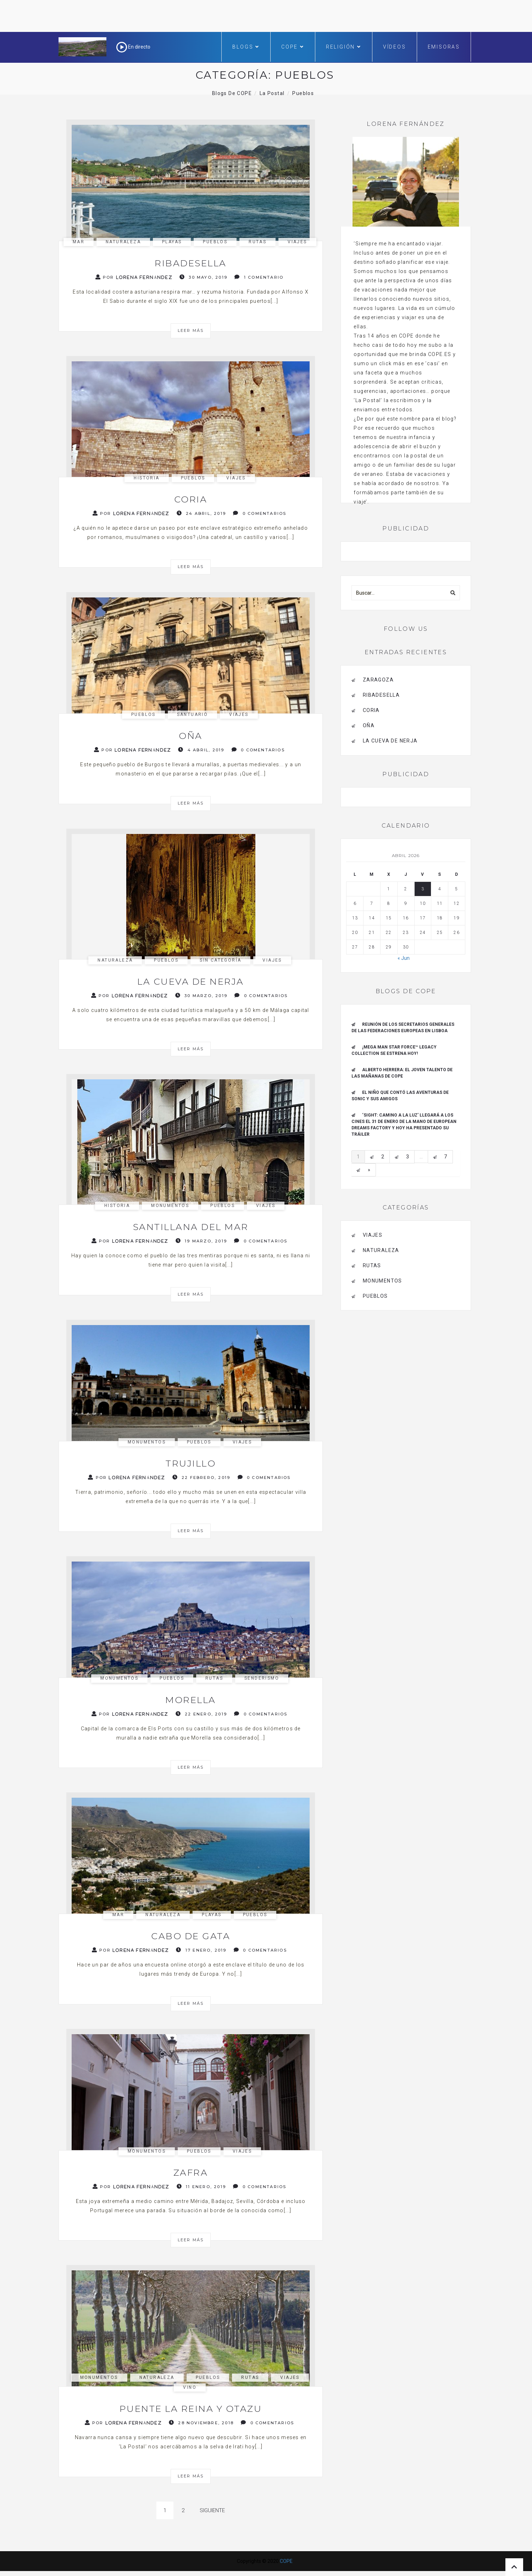 This screenshot has width=532, height=2576. I want to click on Leer más, so click(191, 330).